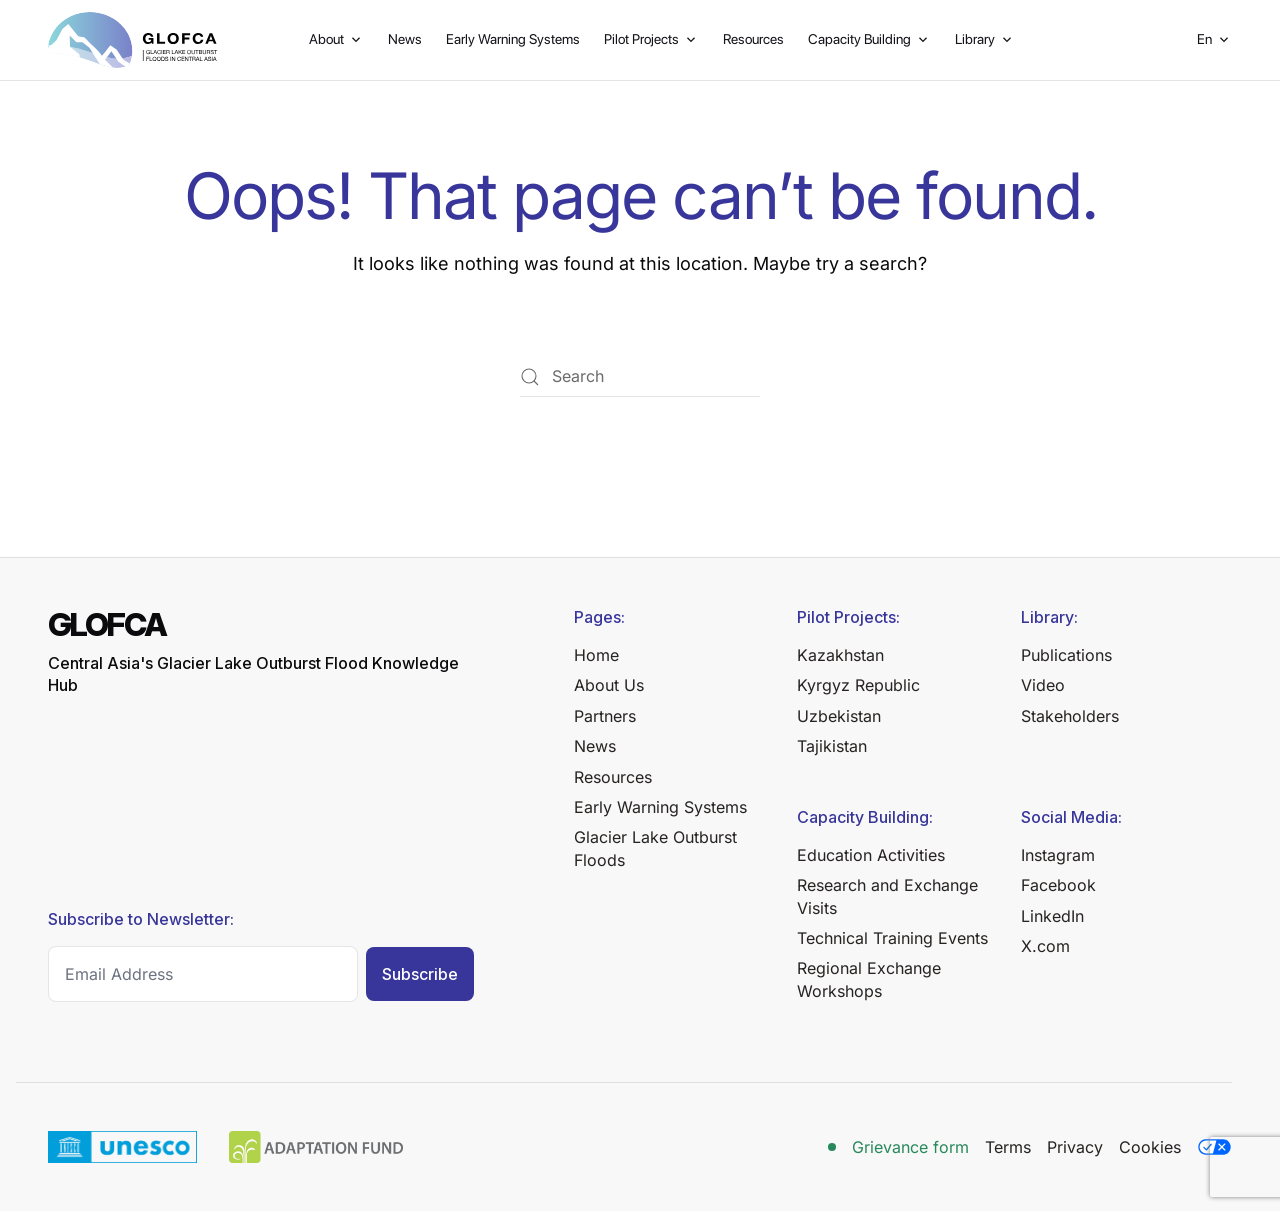 This screenshot has width=1280, height=1211. Describe the element at coordinates (985, 39) in the screenshot. I see `Library [button]` at that location.